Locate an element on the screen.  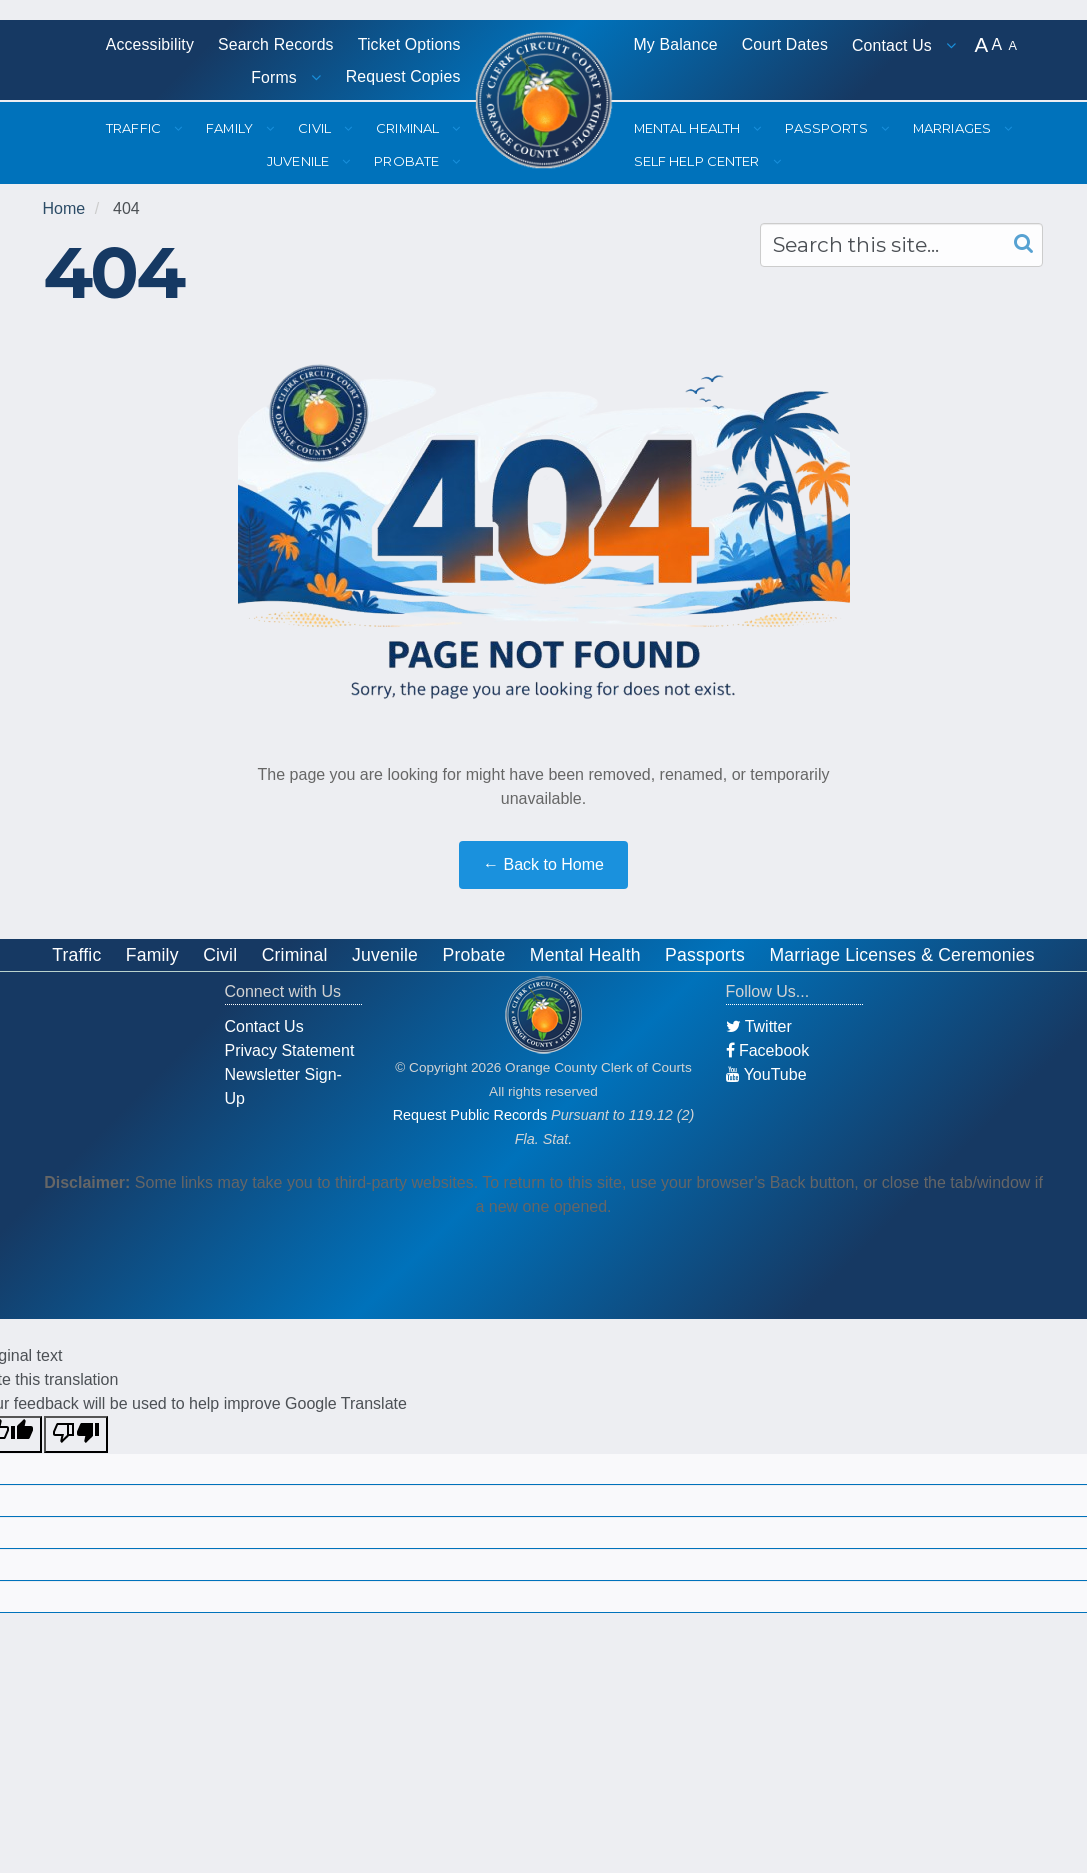
← Back to Home is located at coordinates (543, 864).